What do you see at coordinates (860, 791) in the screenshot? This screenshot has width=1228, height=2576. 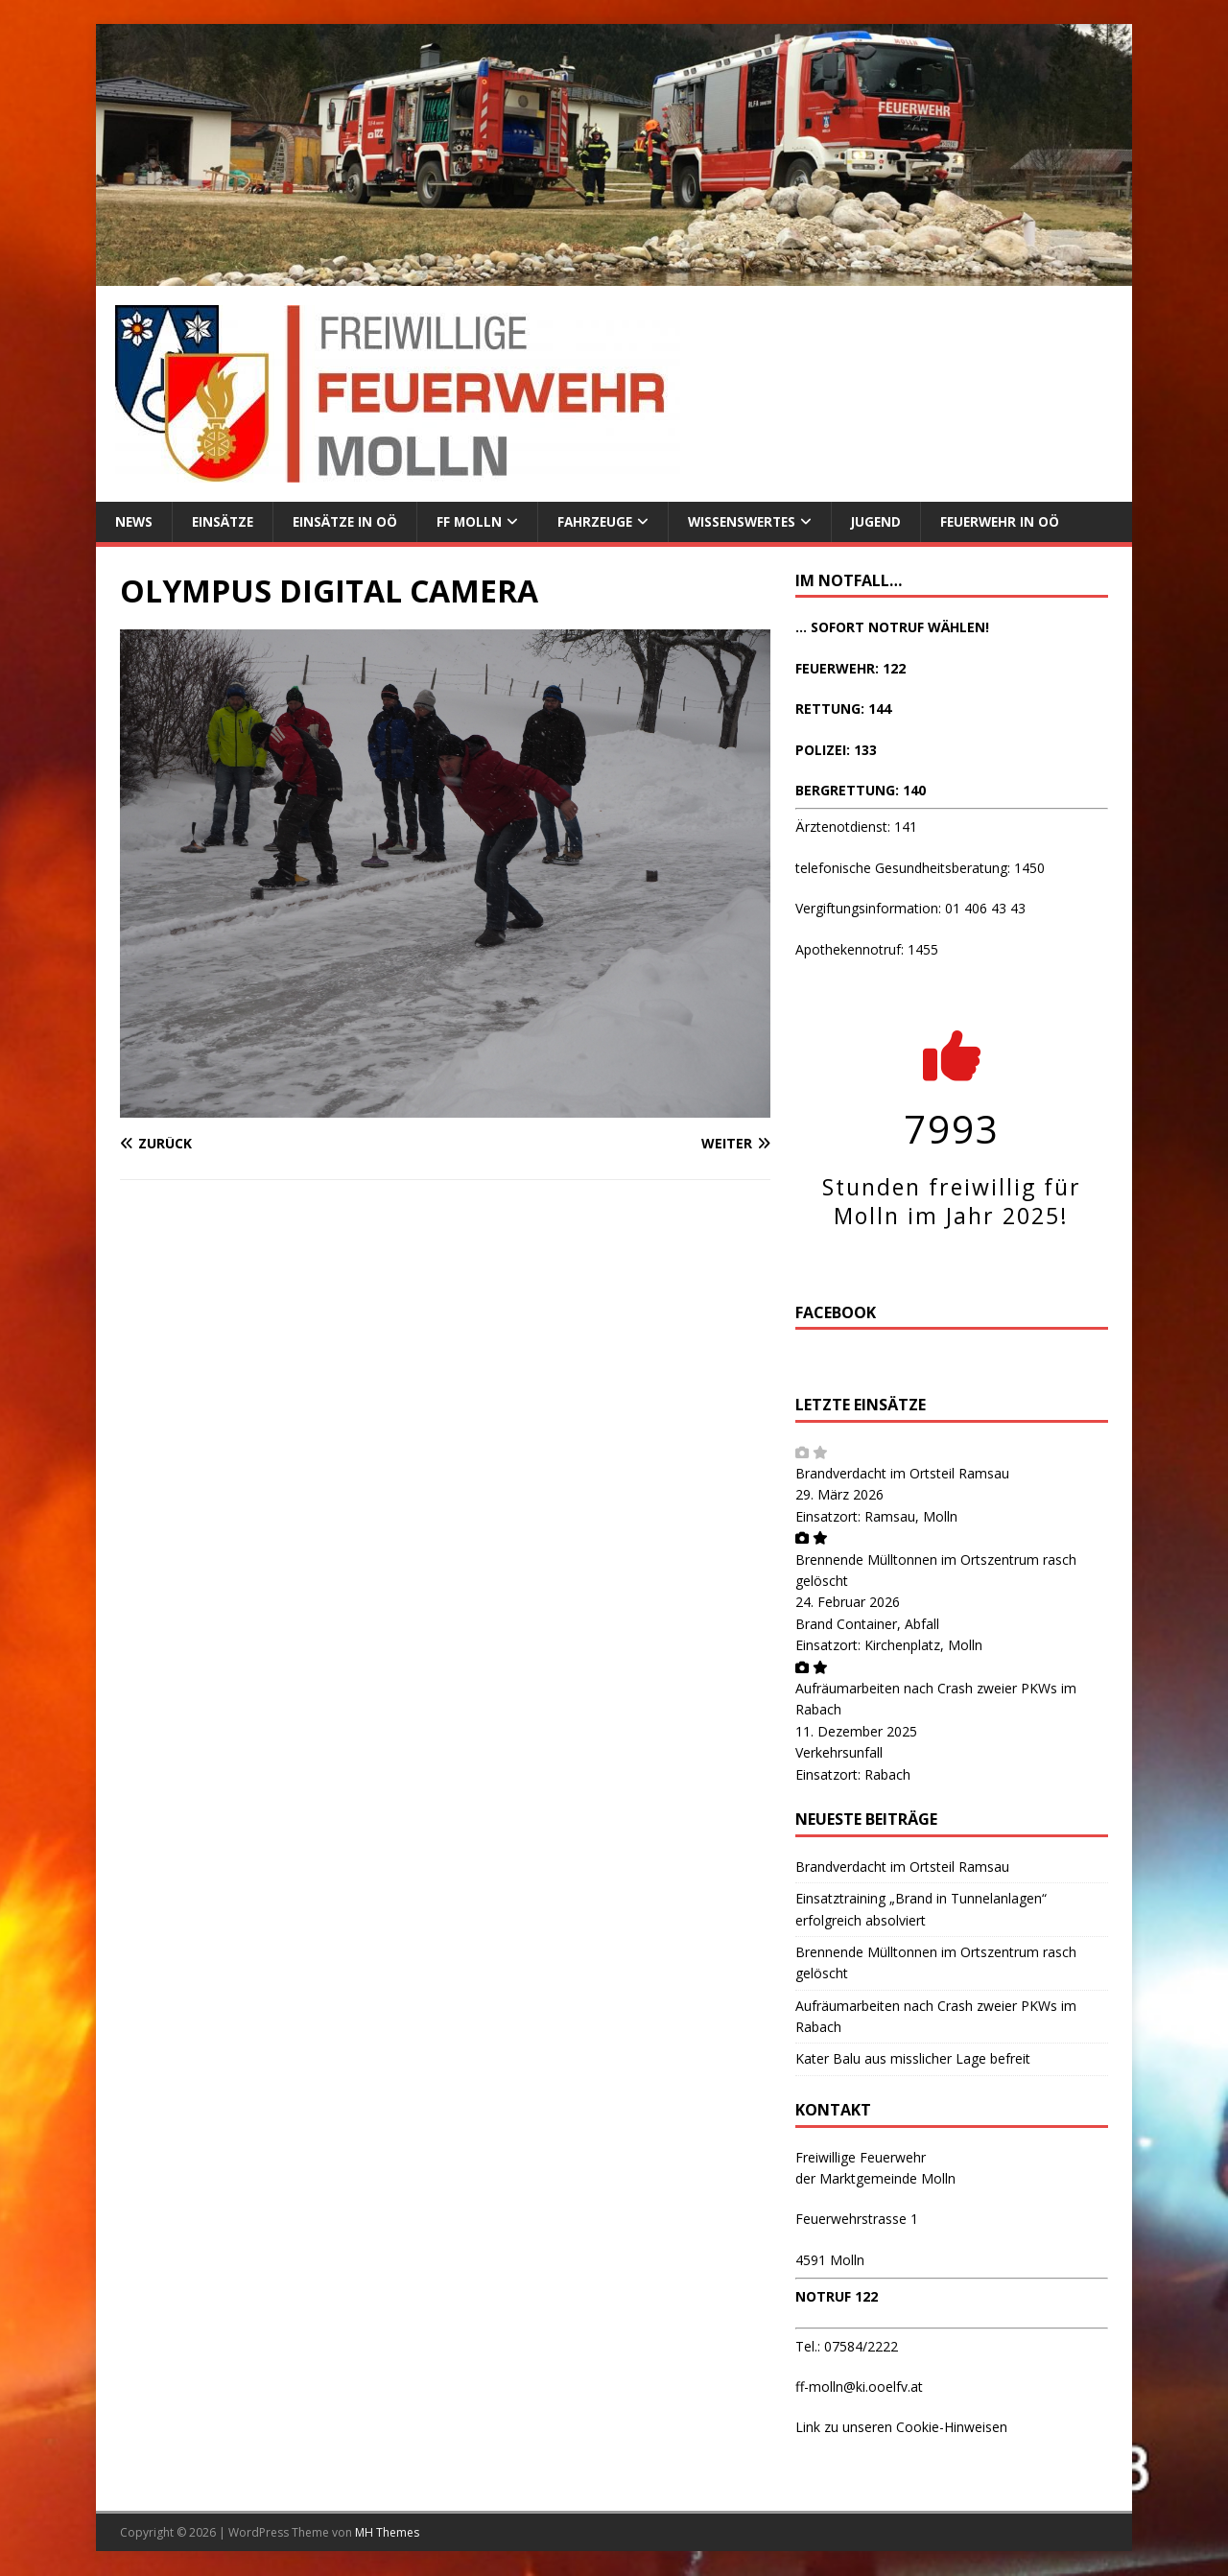 I see `BERGRETTUNG: 140` at bounding box center [860, 791].